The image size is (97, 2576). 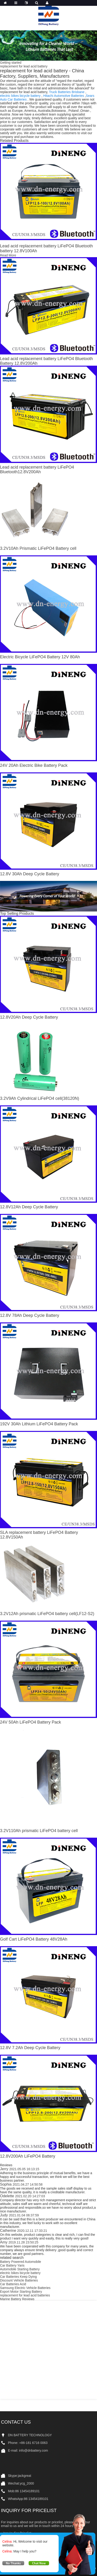 What do you see at coordinates (25, 2288) in the screenshot?
I see `Samsung Electric Vehicle Batteries` at bounding box center [25, 2288].